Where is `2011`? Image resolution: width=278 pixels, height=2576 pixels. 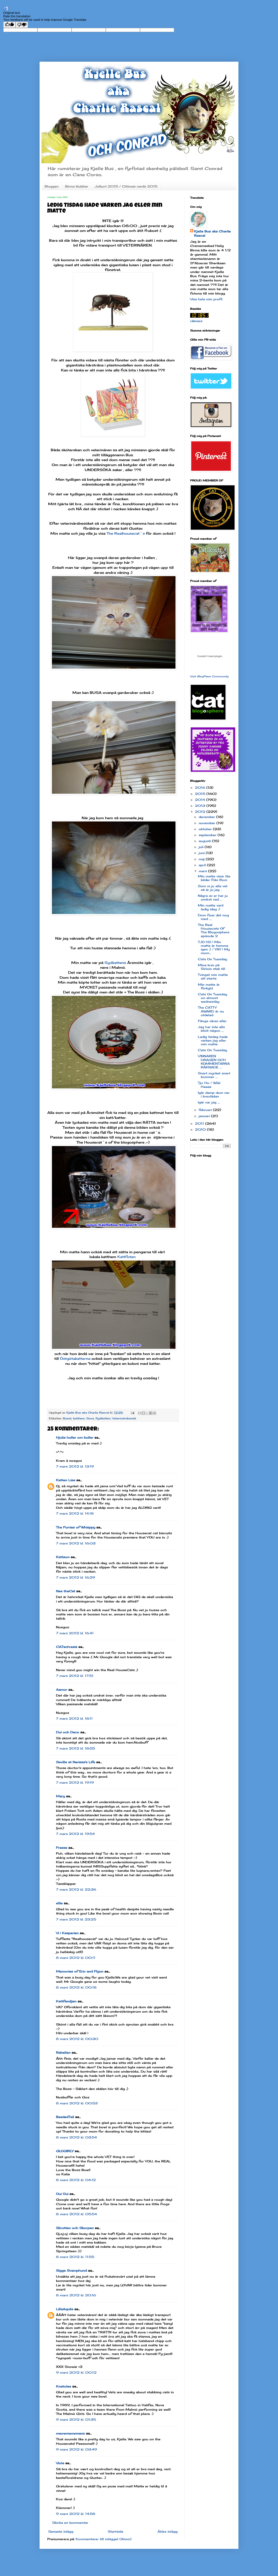
2011 is located at coordinates (200, 1123).